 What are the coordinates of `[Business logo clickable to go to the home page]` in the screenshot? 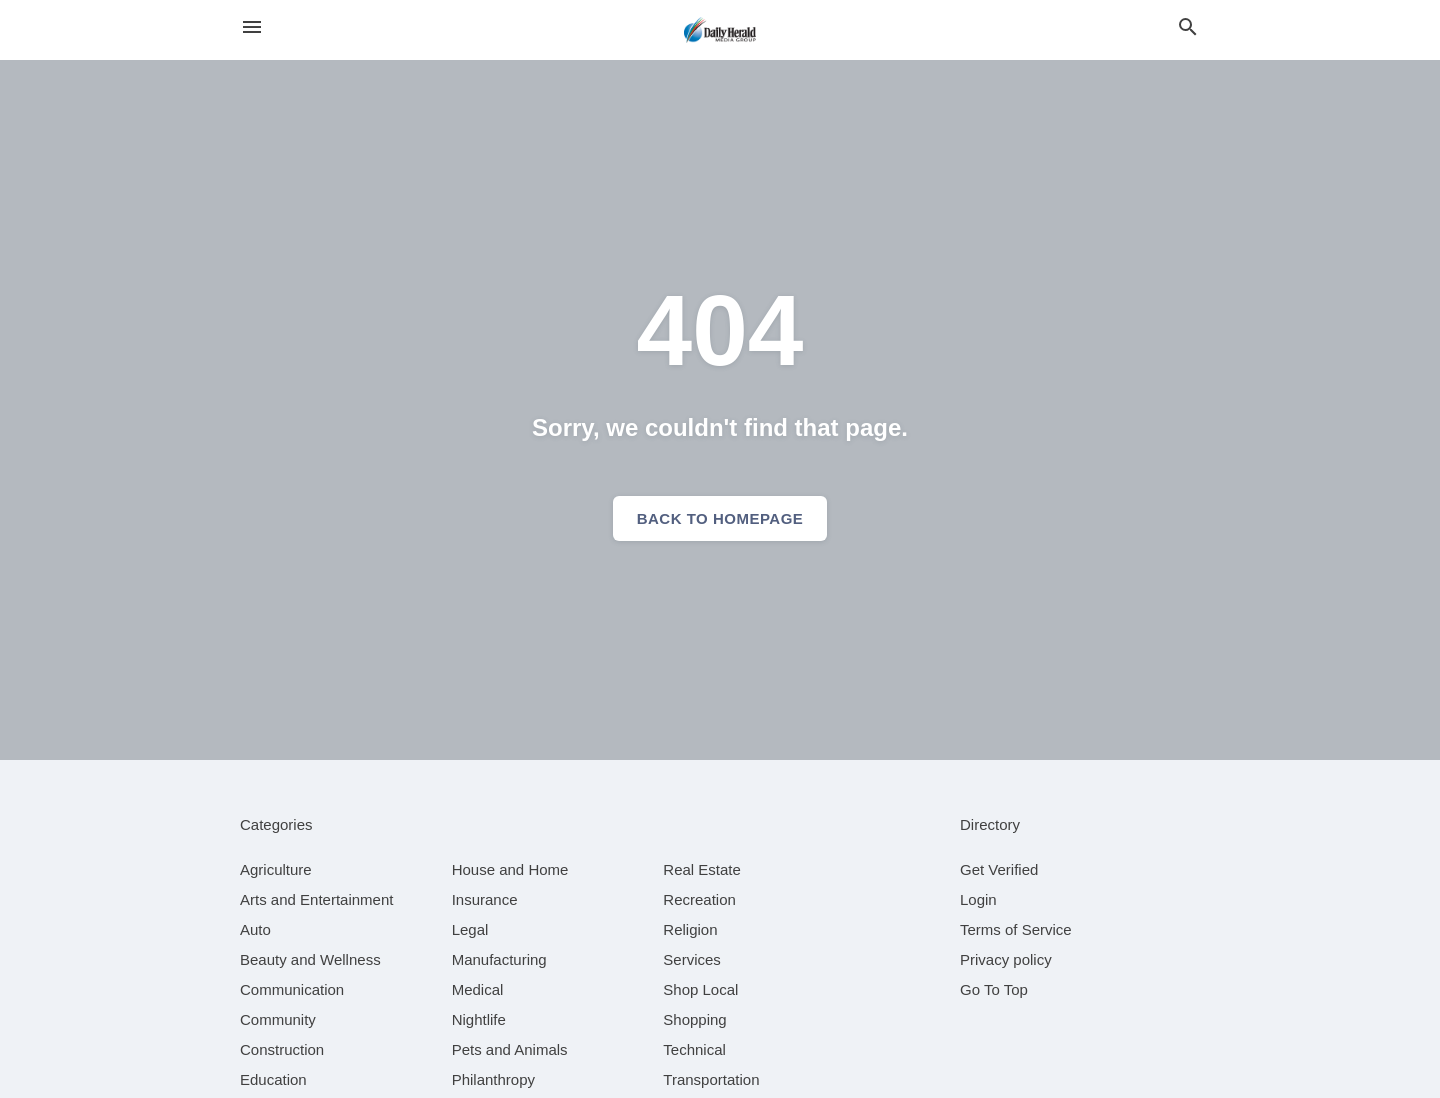 It's located at (720, 30).